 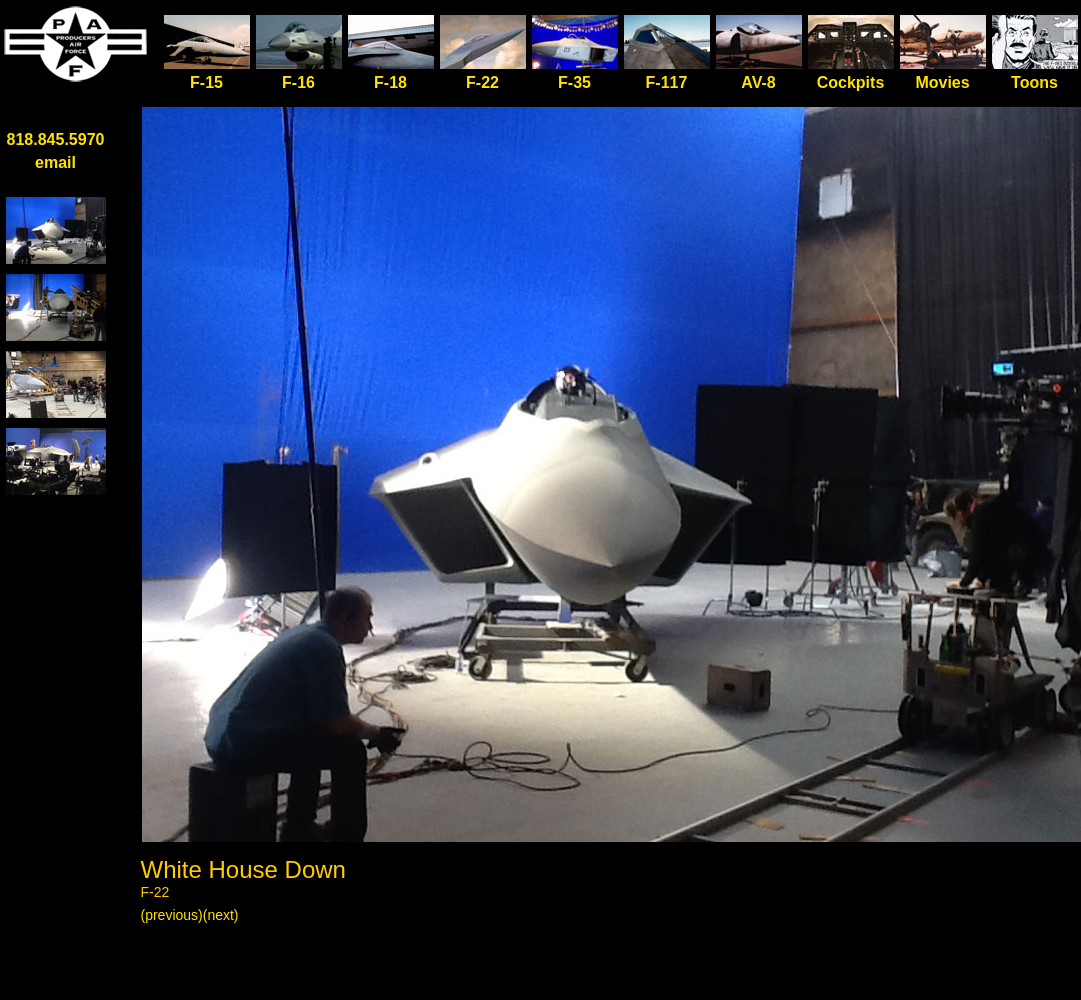 What do you see at coordinates (574, 82) in the screenshot?
I see `F-35` at bounding box center [574, 82].